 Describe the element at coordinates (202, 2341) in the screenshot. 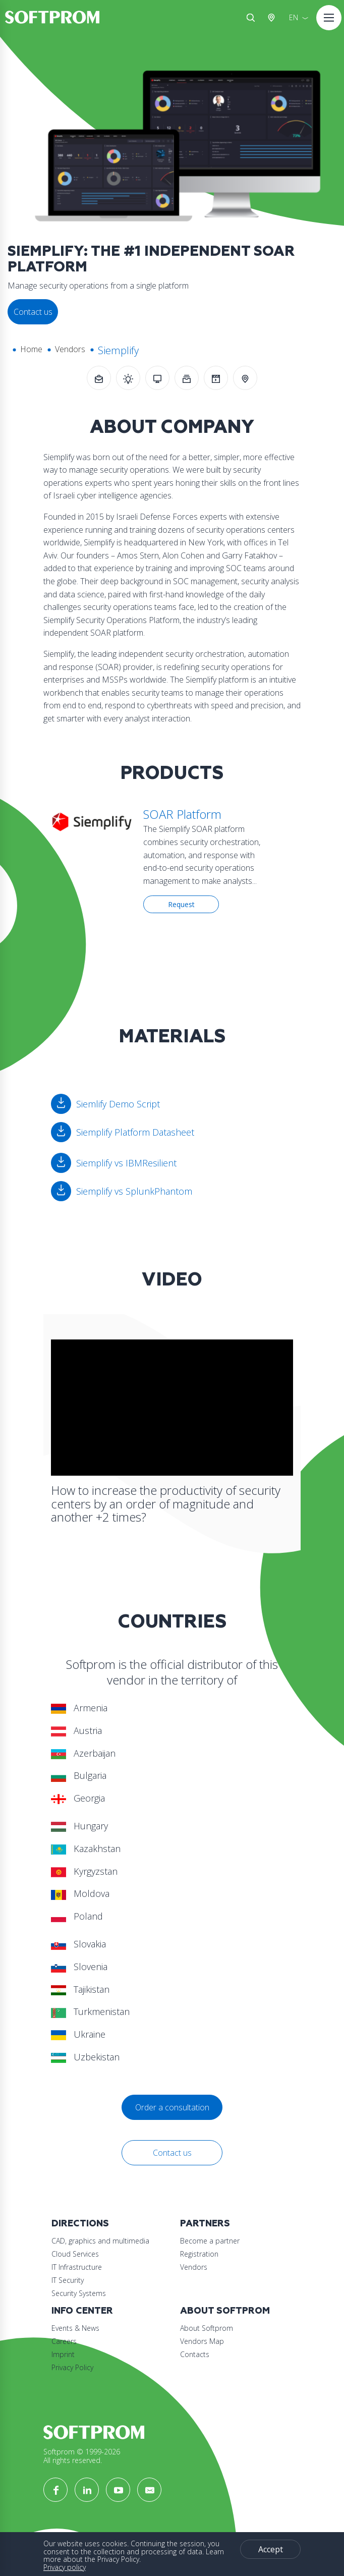

I see `Vendors Map` at that location.